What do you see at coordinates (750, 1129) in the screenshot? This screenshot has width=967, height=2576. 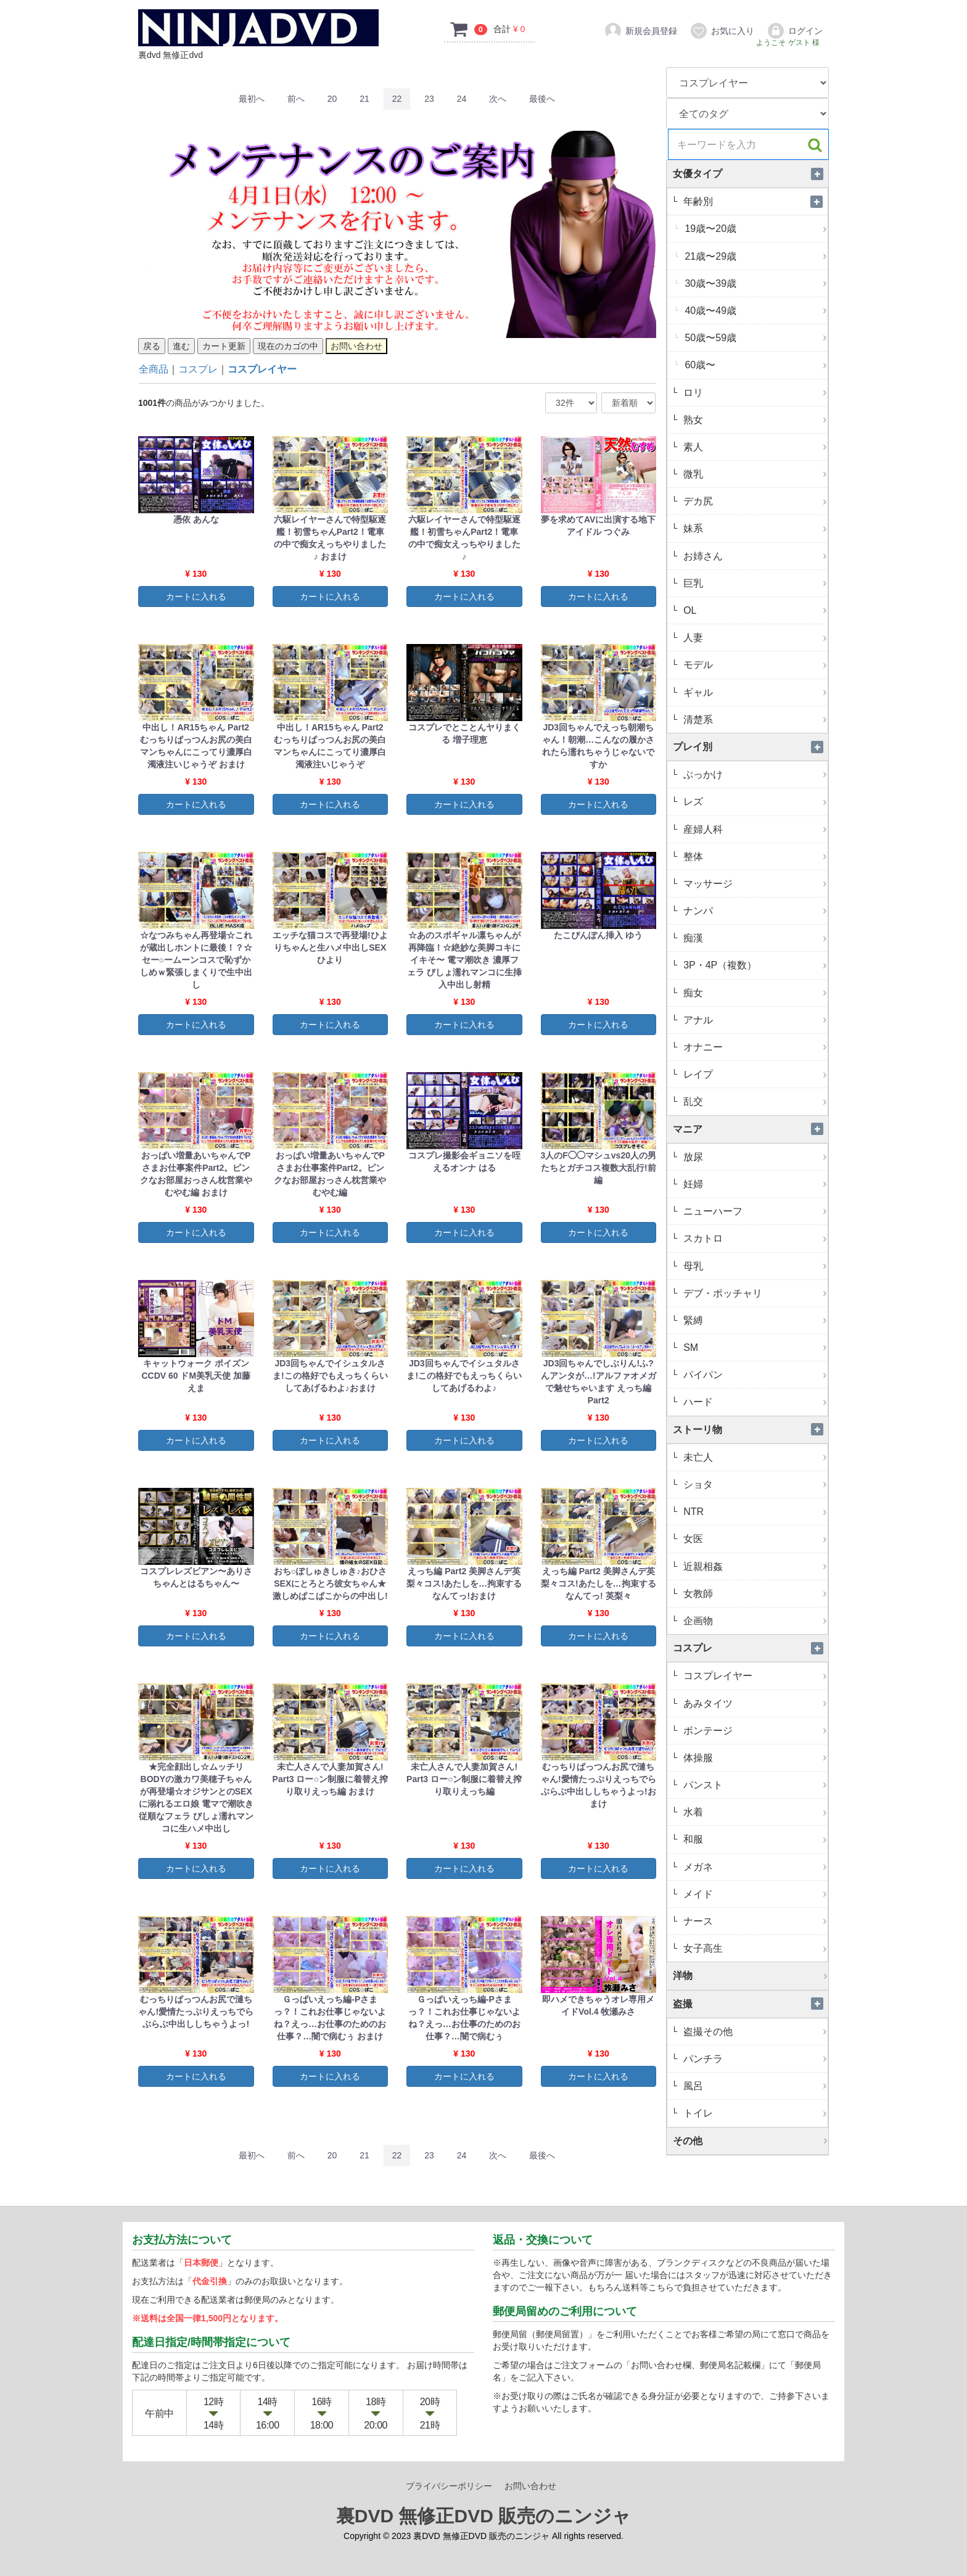 I see `マニア` at bounding box center [750, 1129].